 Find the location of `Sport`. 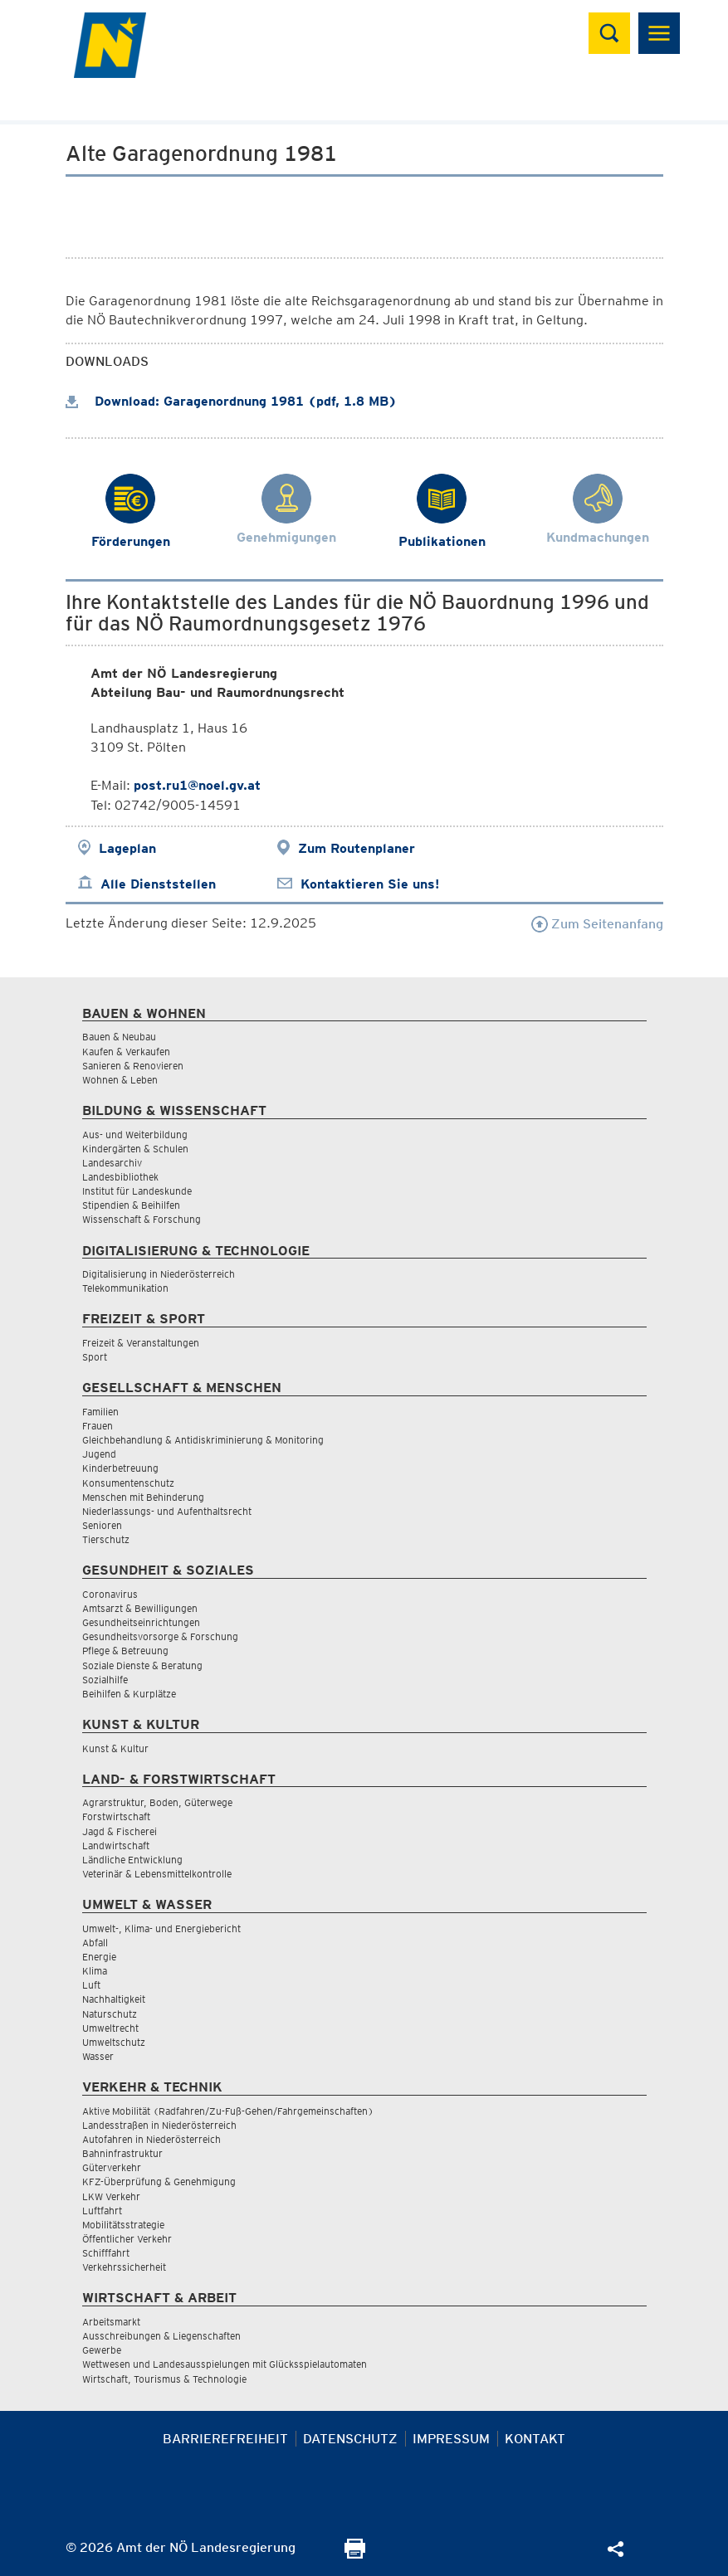

Sport is located at coordinates (94, 1357).